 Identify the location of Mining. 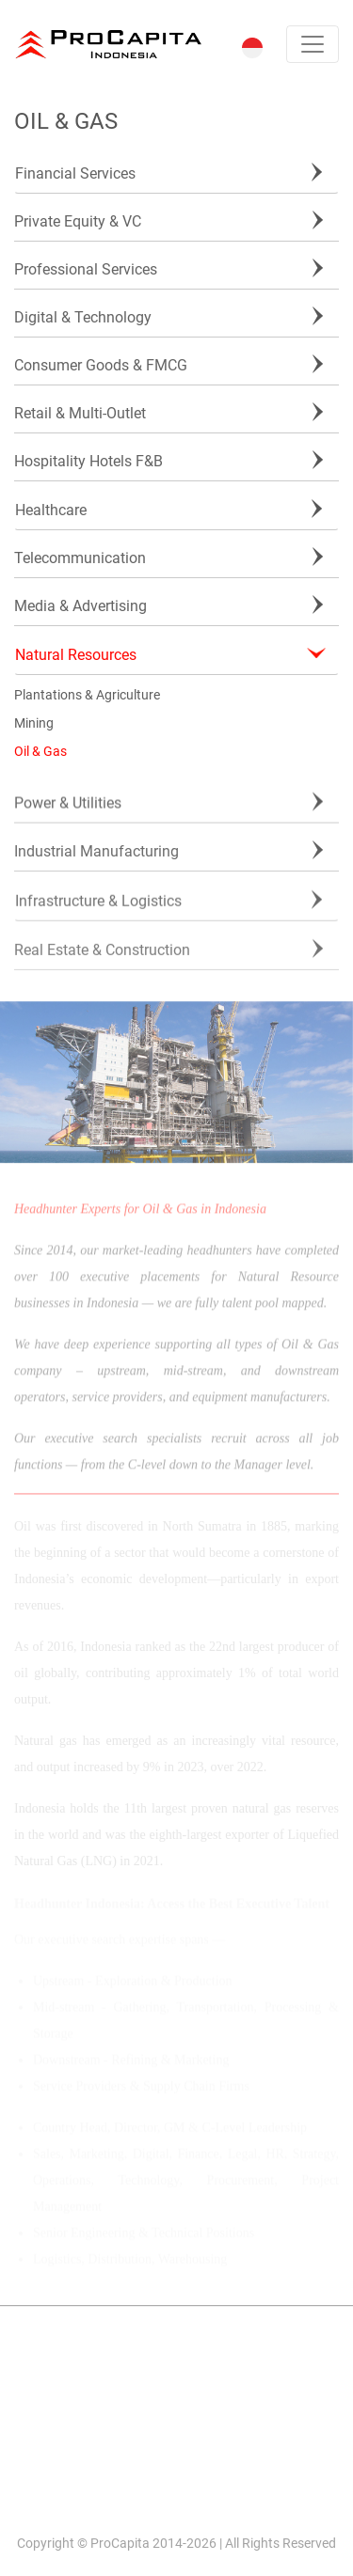
(34, 722).